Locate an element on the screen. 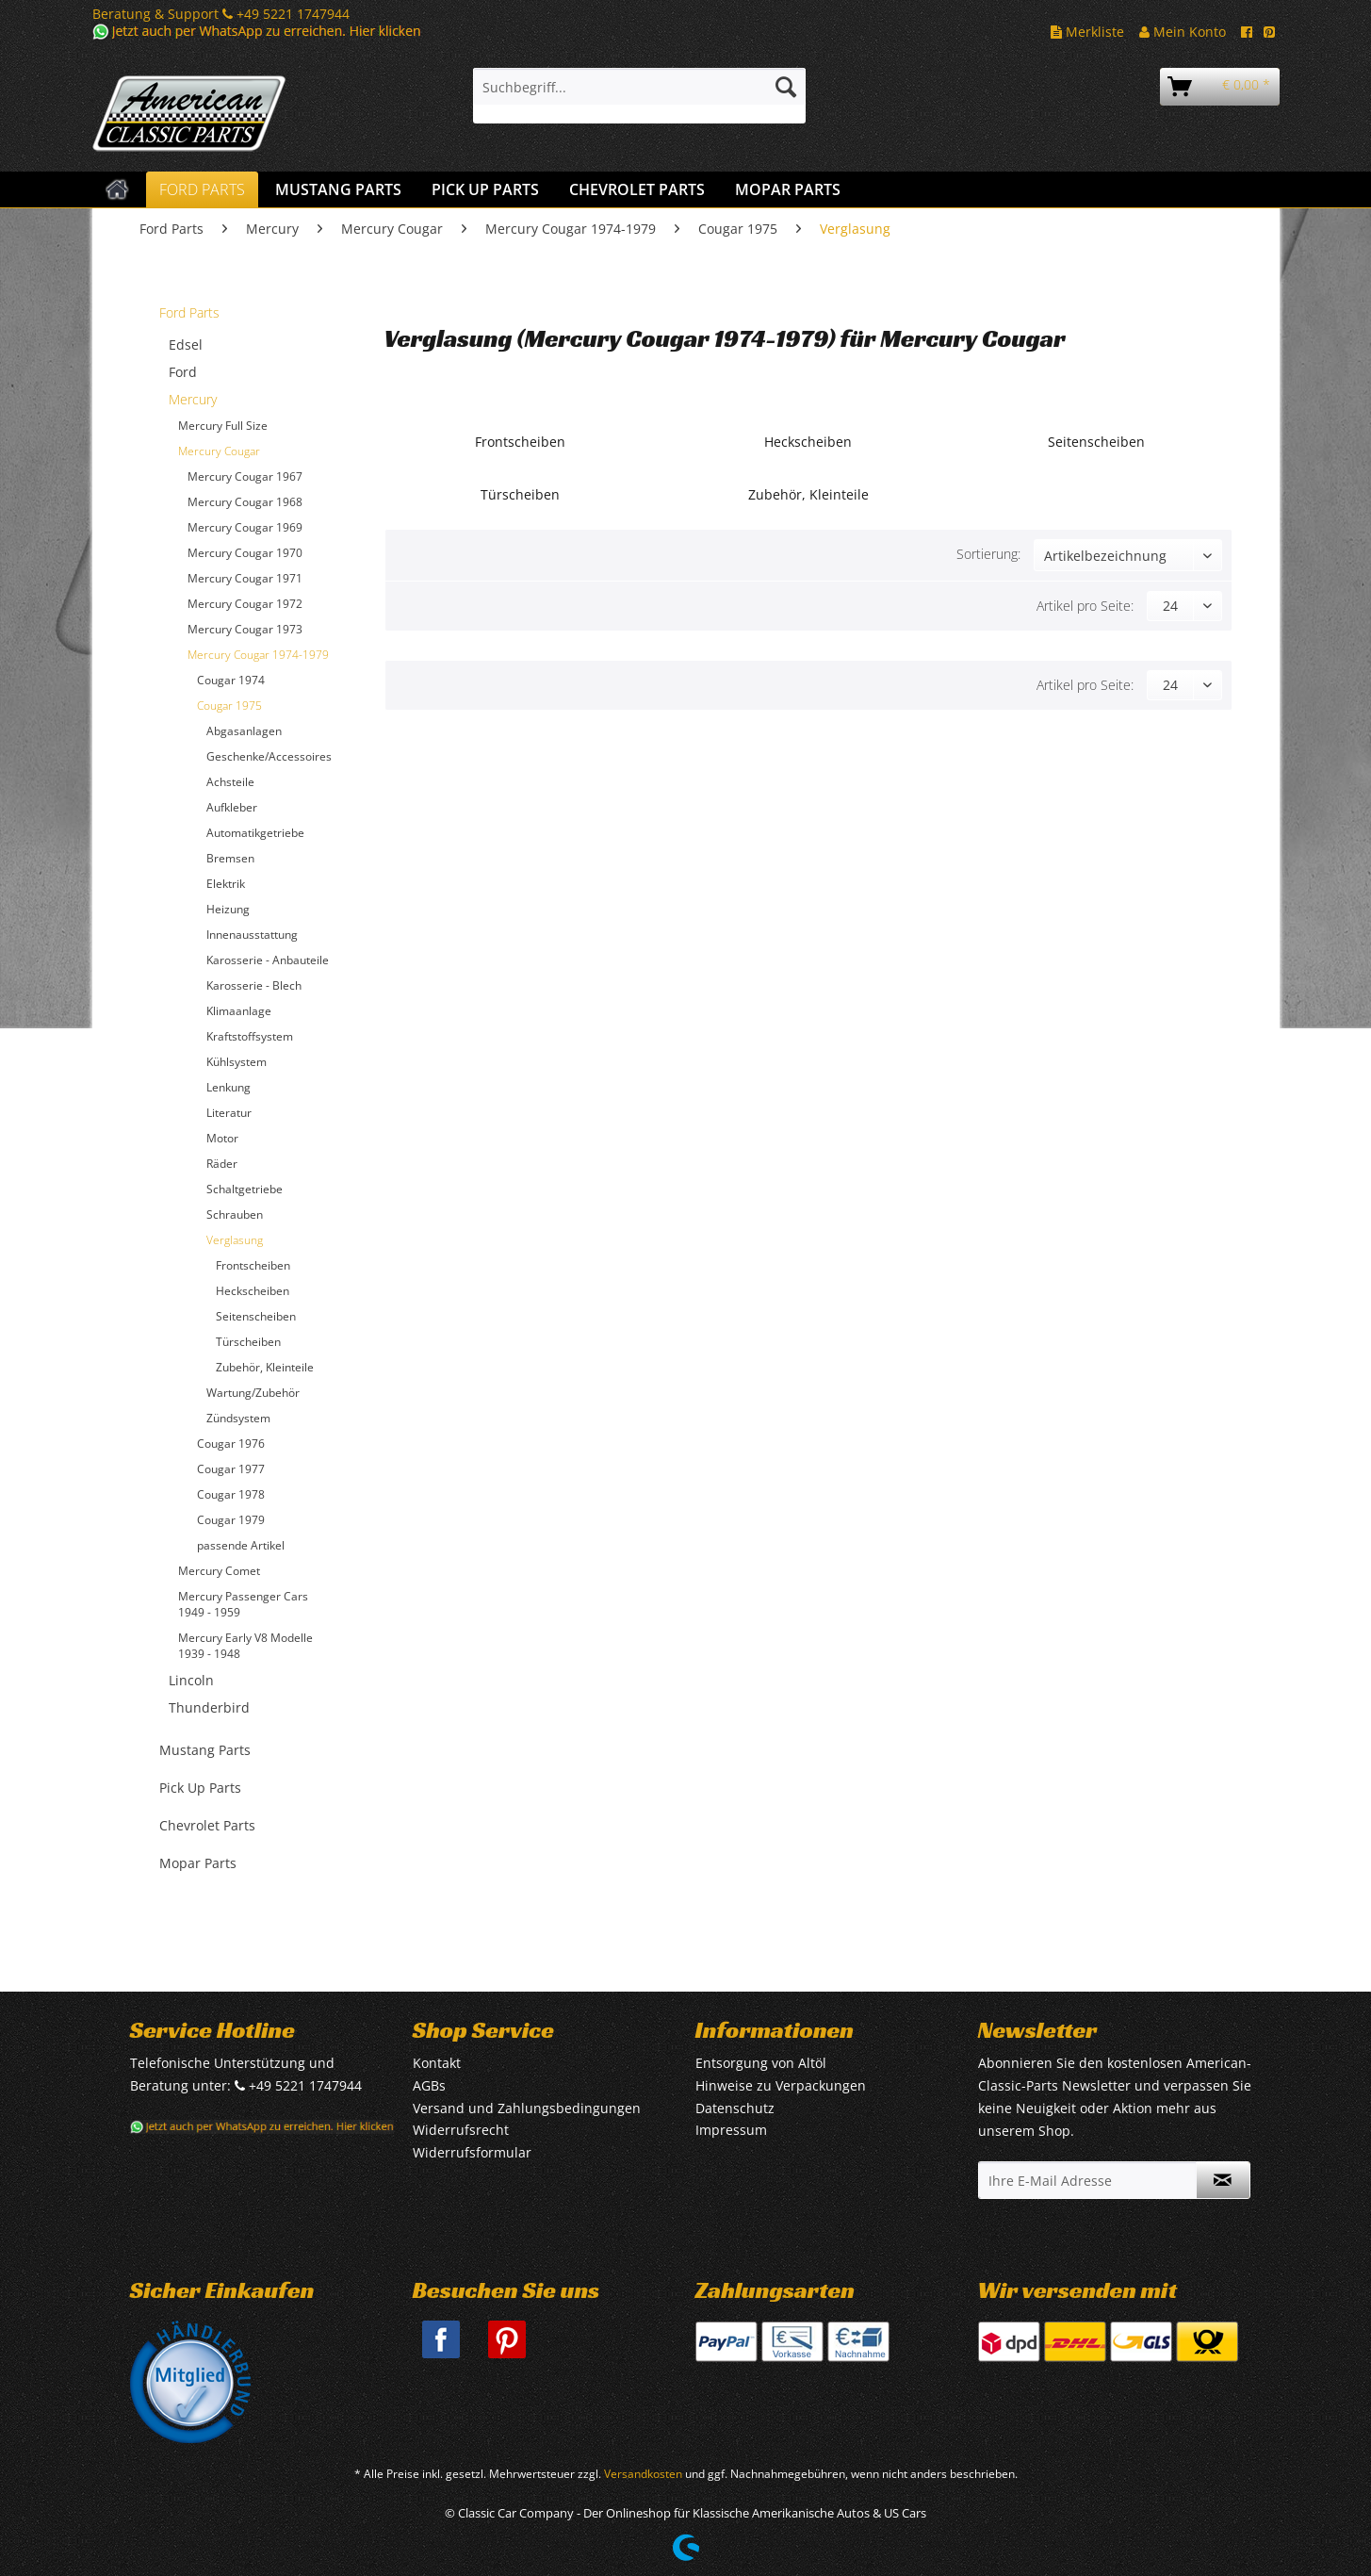  Cougar 1977 is located at coordinates (231, 1469).